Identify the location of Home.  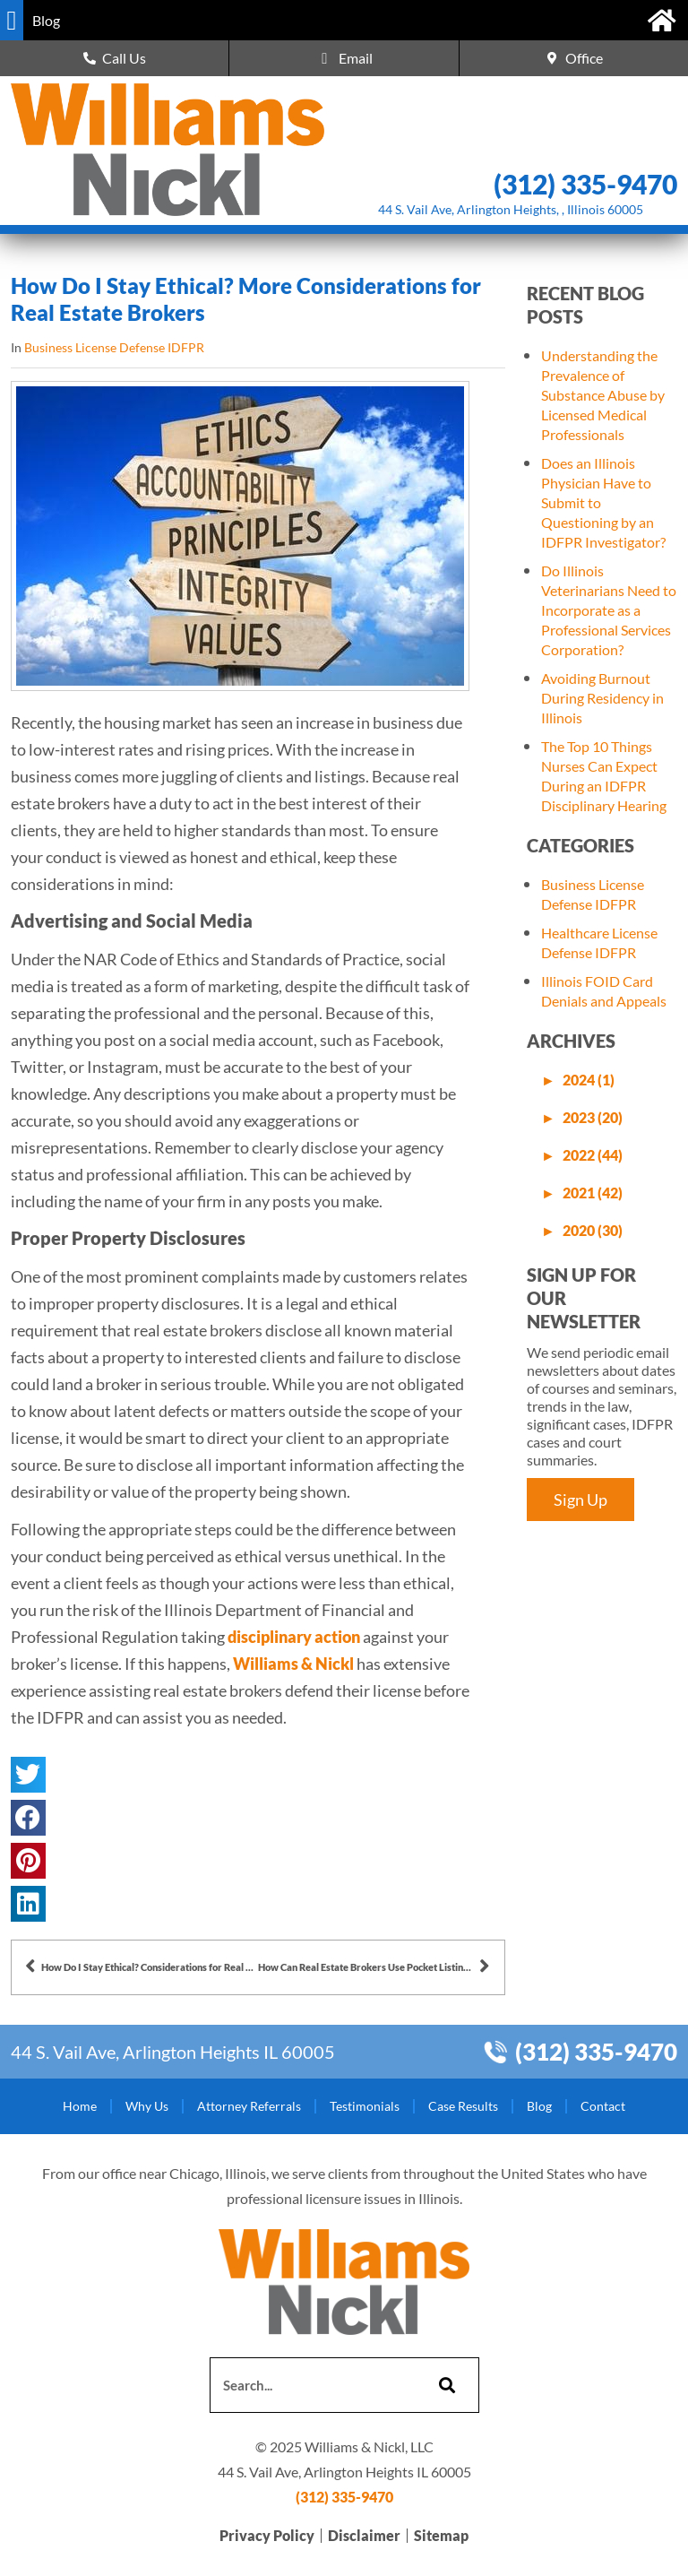
(80, 2106).